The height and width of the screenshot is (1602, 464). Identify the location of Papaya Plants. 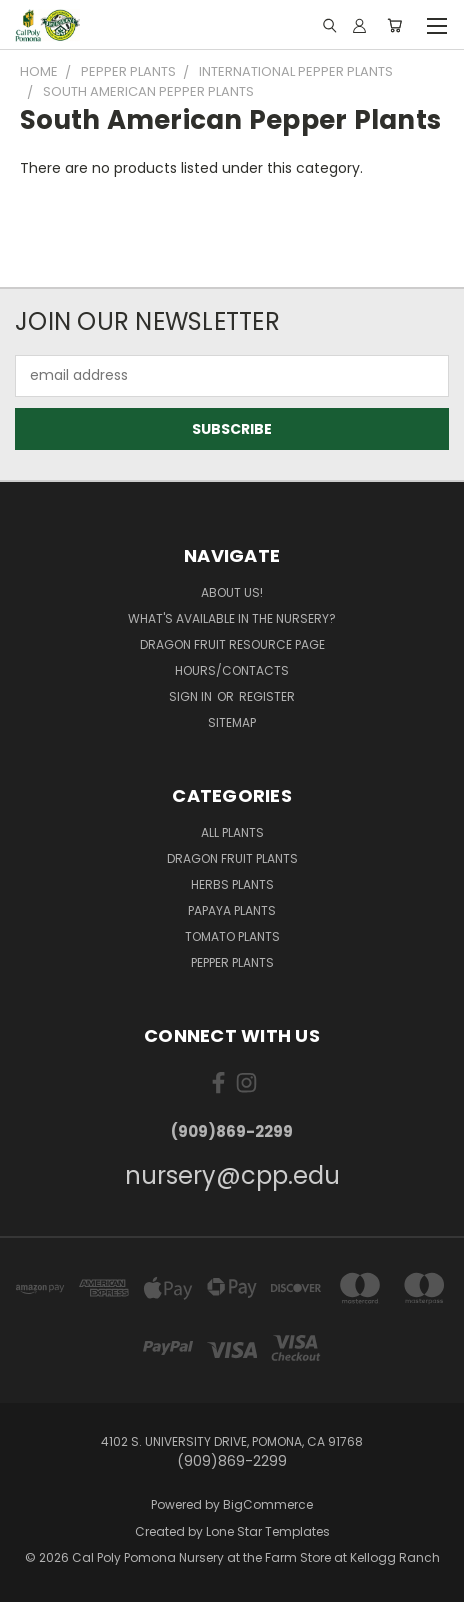
(232, 910).